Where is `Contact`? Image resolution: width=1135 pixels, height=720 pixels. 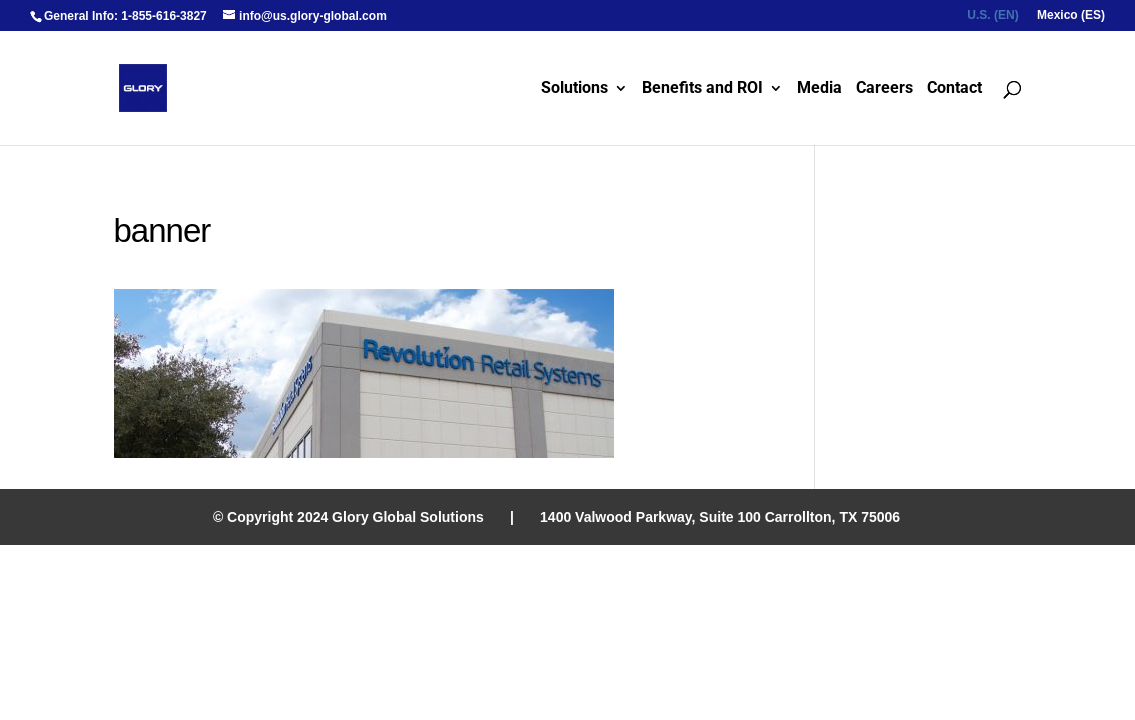 Contact is located at coordinates (954, 89).